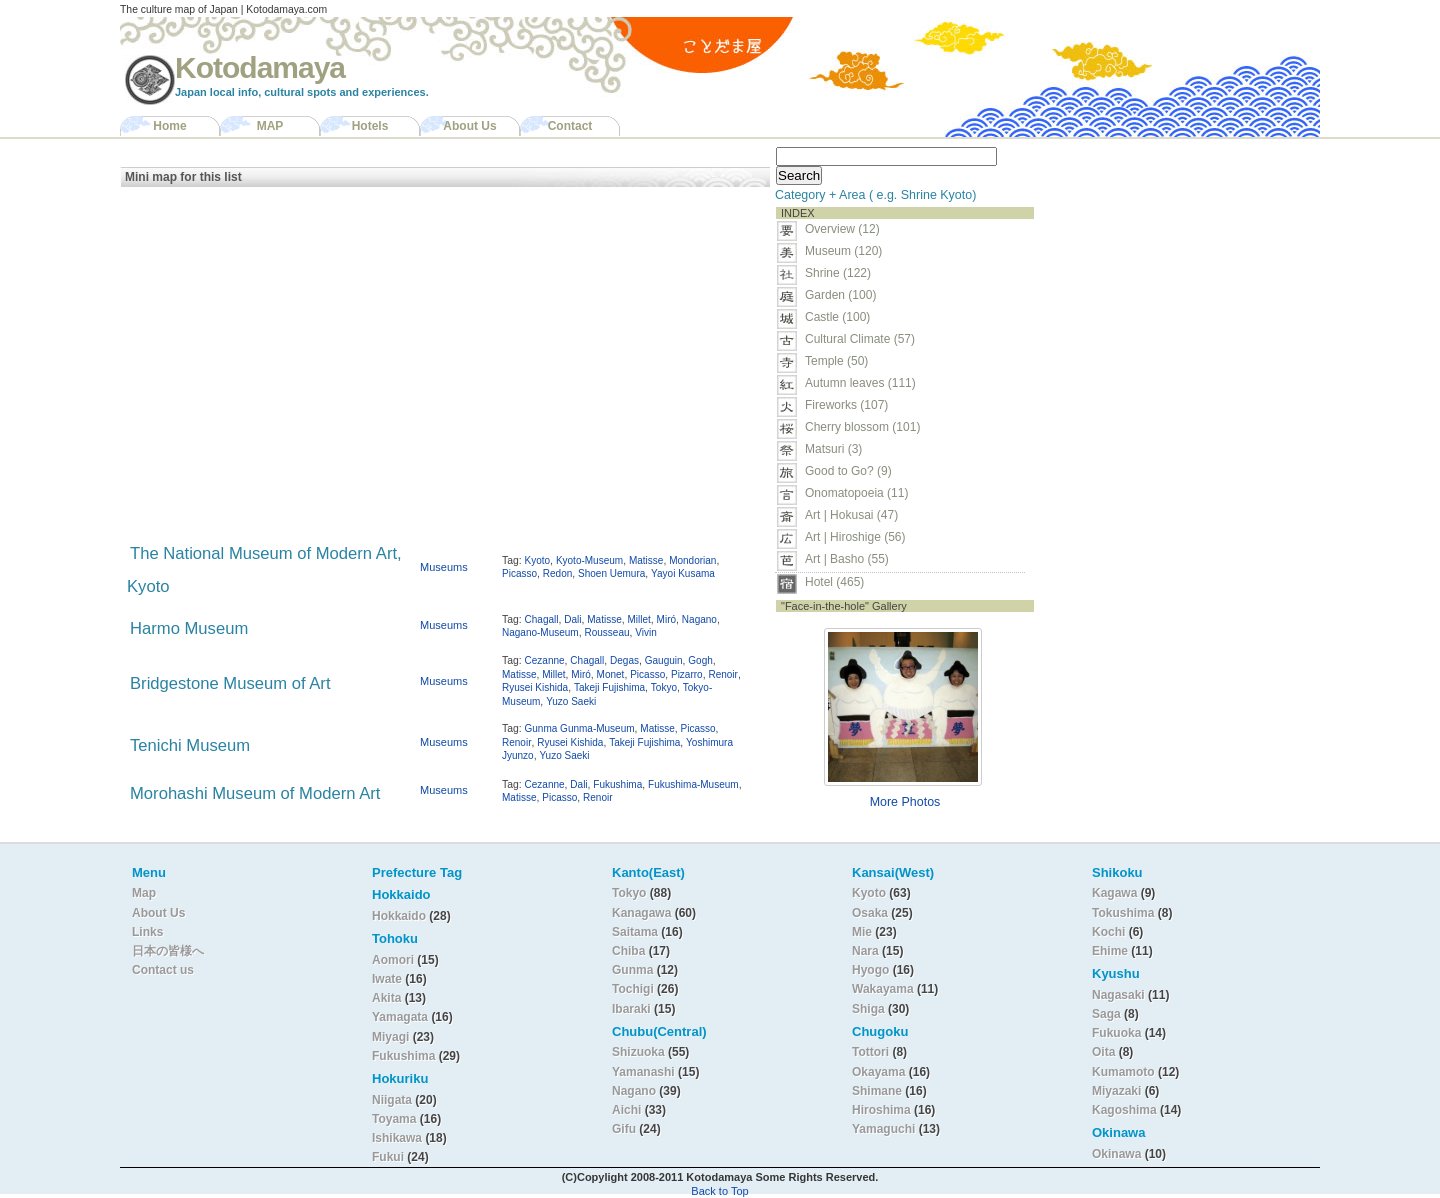 The height and width of the screenshot is (1198, 1440). I want to click on Tokushima, so click(1123, 913).